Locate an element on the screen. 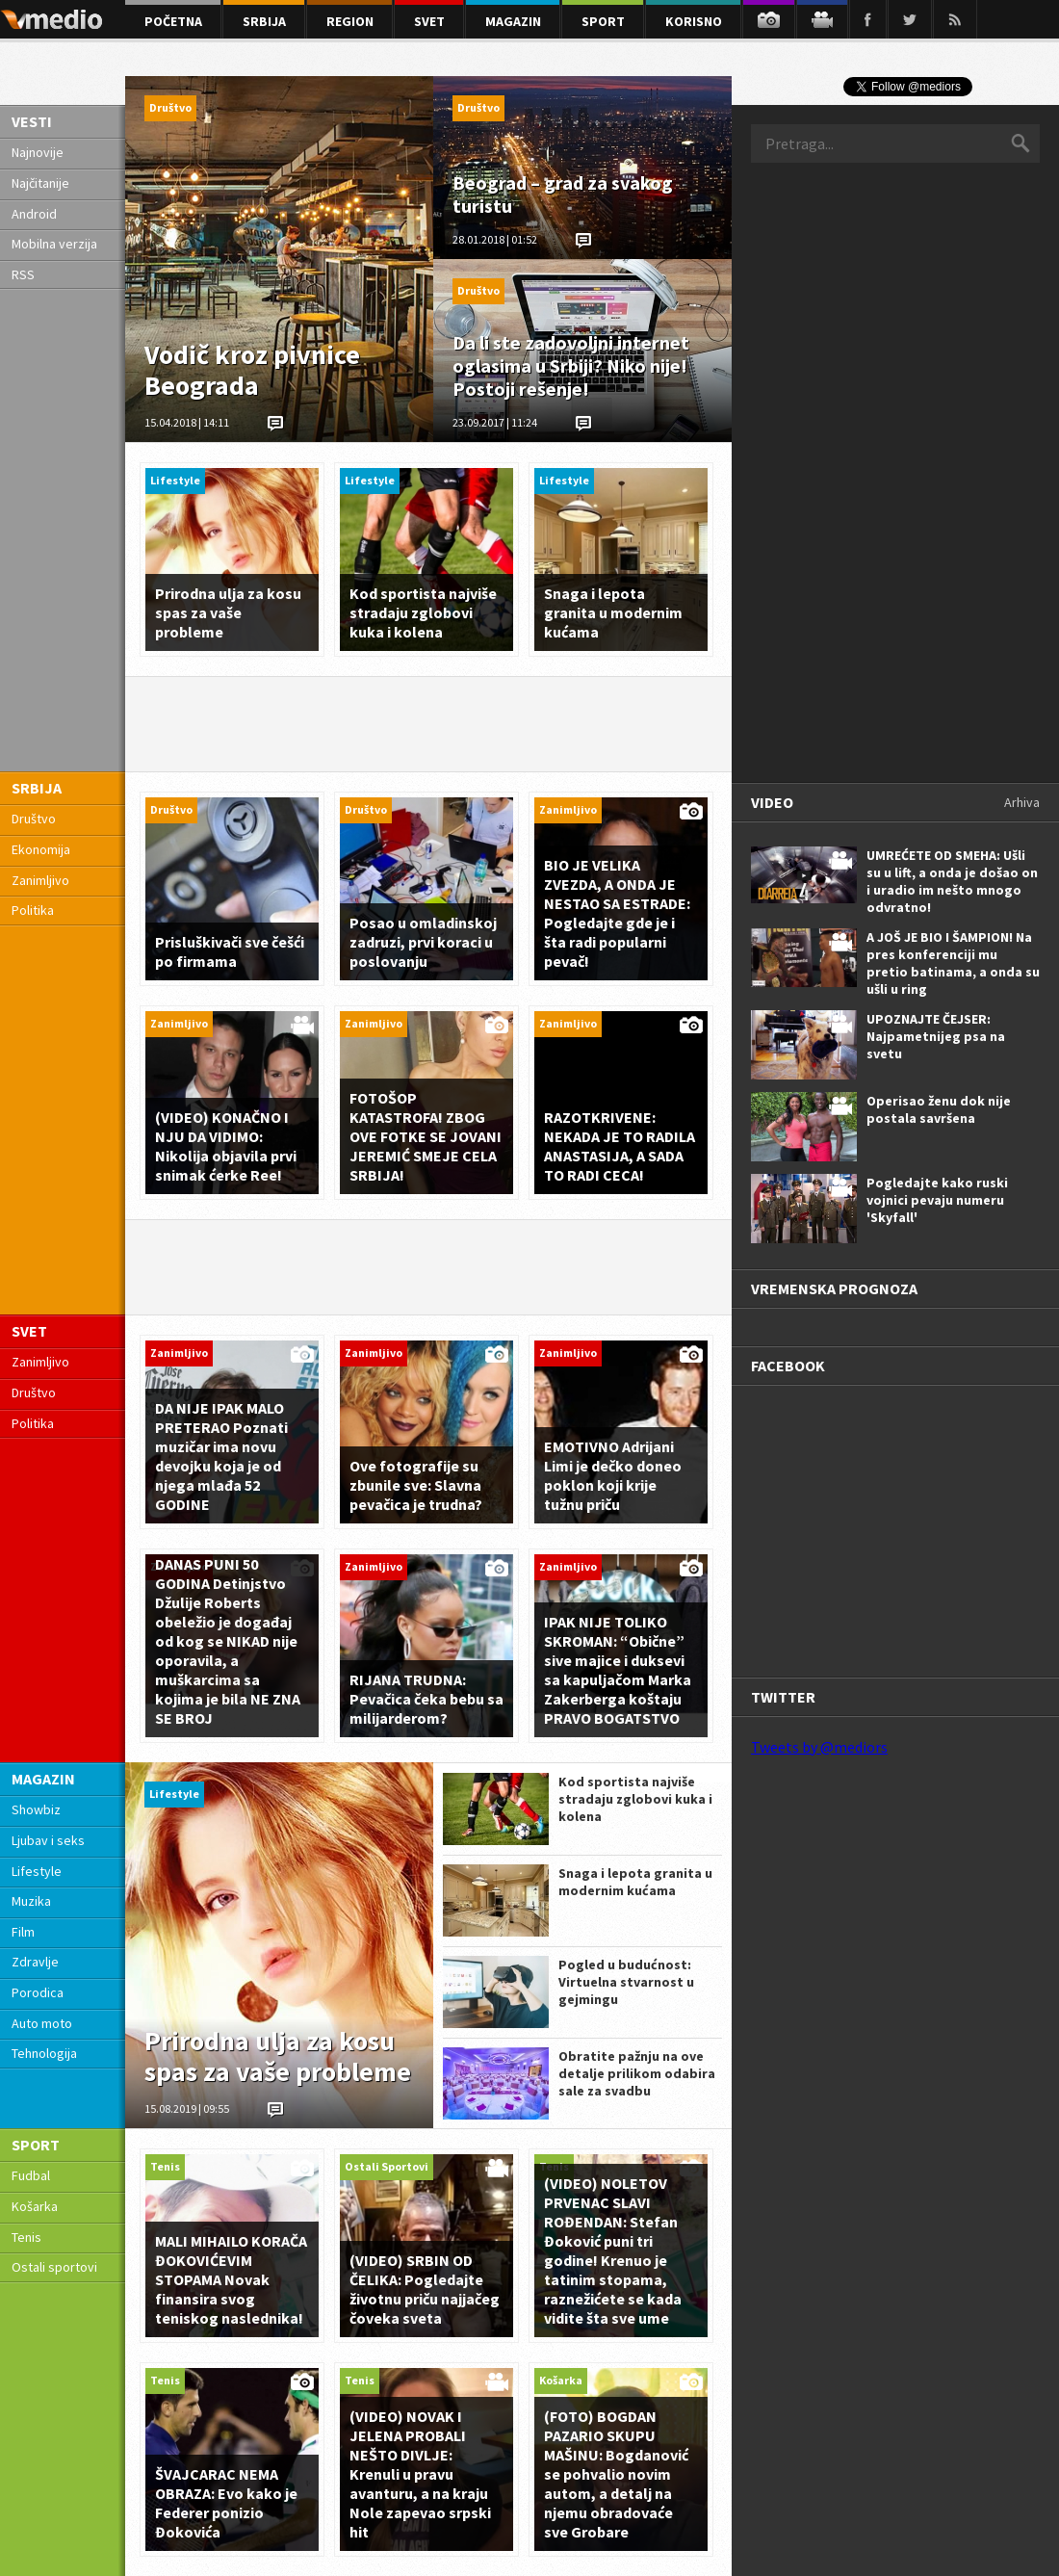  (FOTO) BOGDAN PAZARIO SKUPU MAŠINU: Bogdanović se pohvalio novim autom, a detalj na njemu obradovaće sve Grobare is located at coordinates (616, 2474).